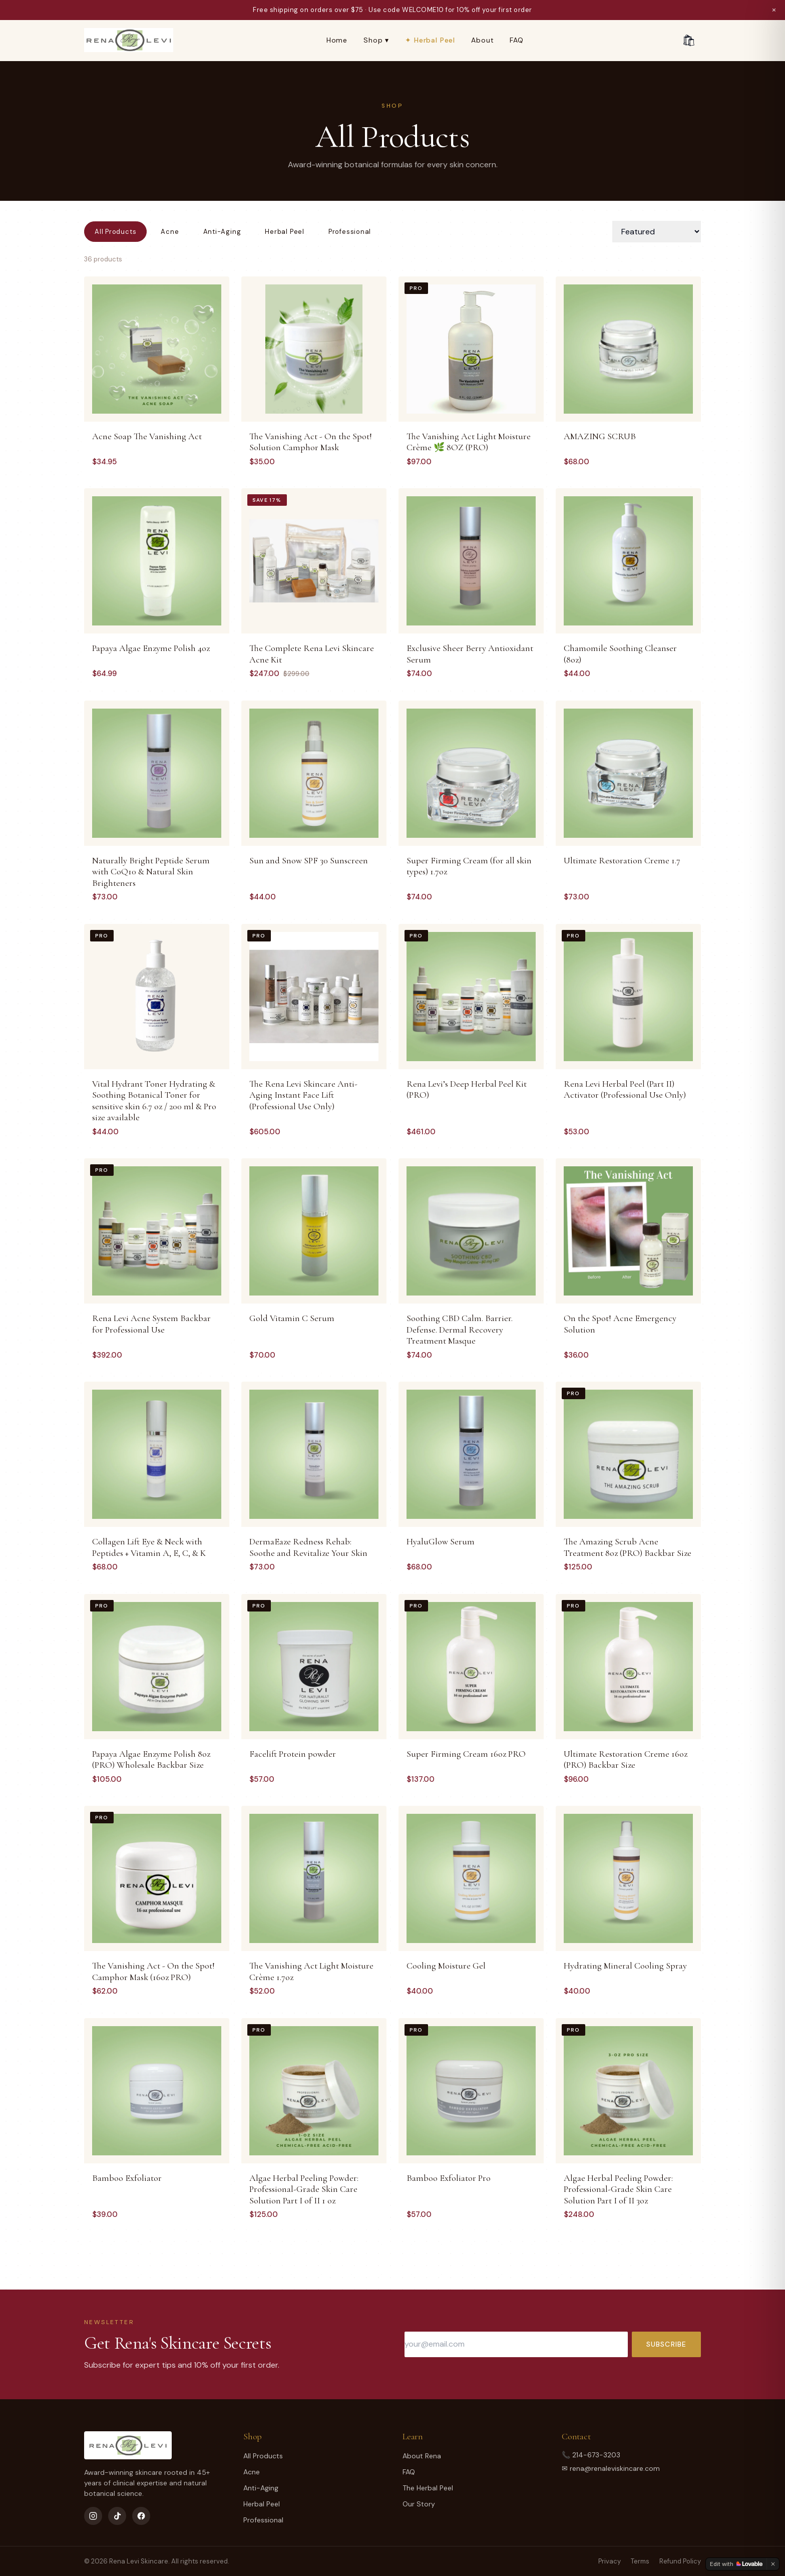 The width and height of the screenshot is (785, 2576). I want to click on FAQ, so click(517, 40).